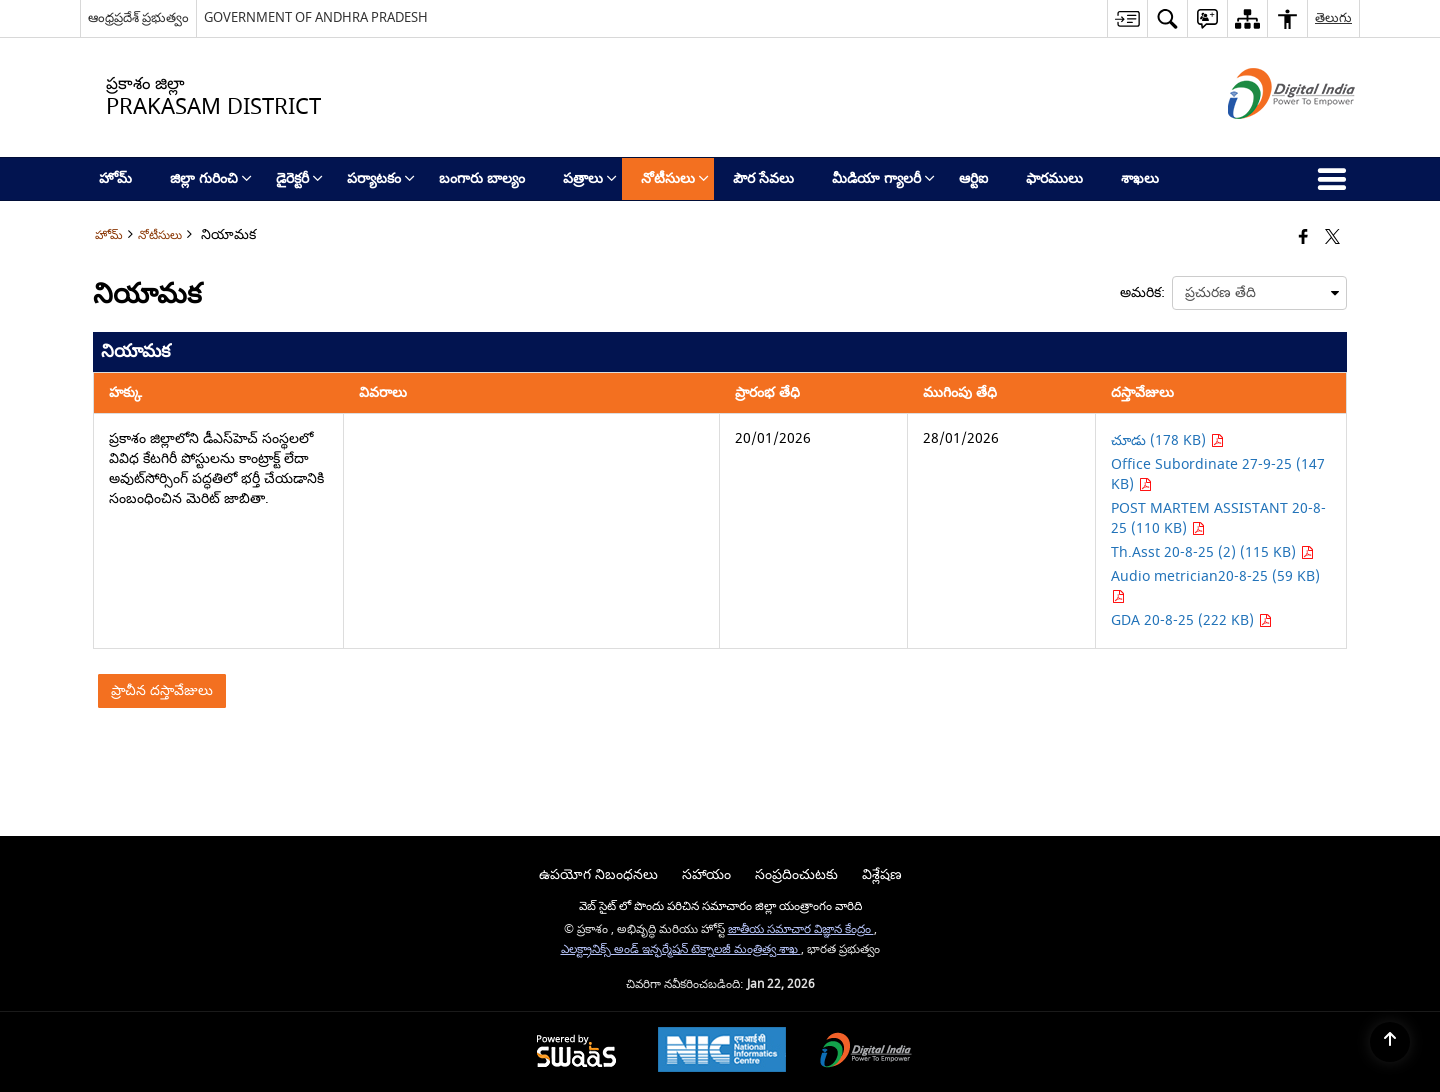 This screenshot has height=1092, width=1440. What do you see at coordinates (576, 1052) in the screenshot?
I see `[Powered by Swass - Secure, Scalable and Sugamya Website as a Service, opens in a new window]` at bounding box center [576, 1052].